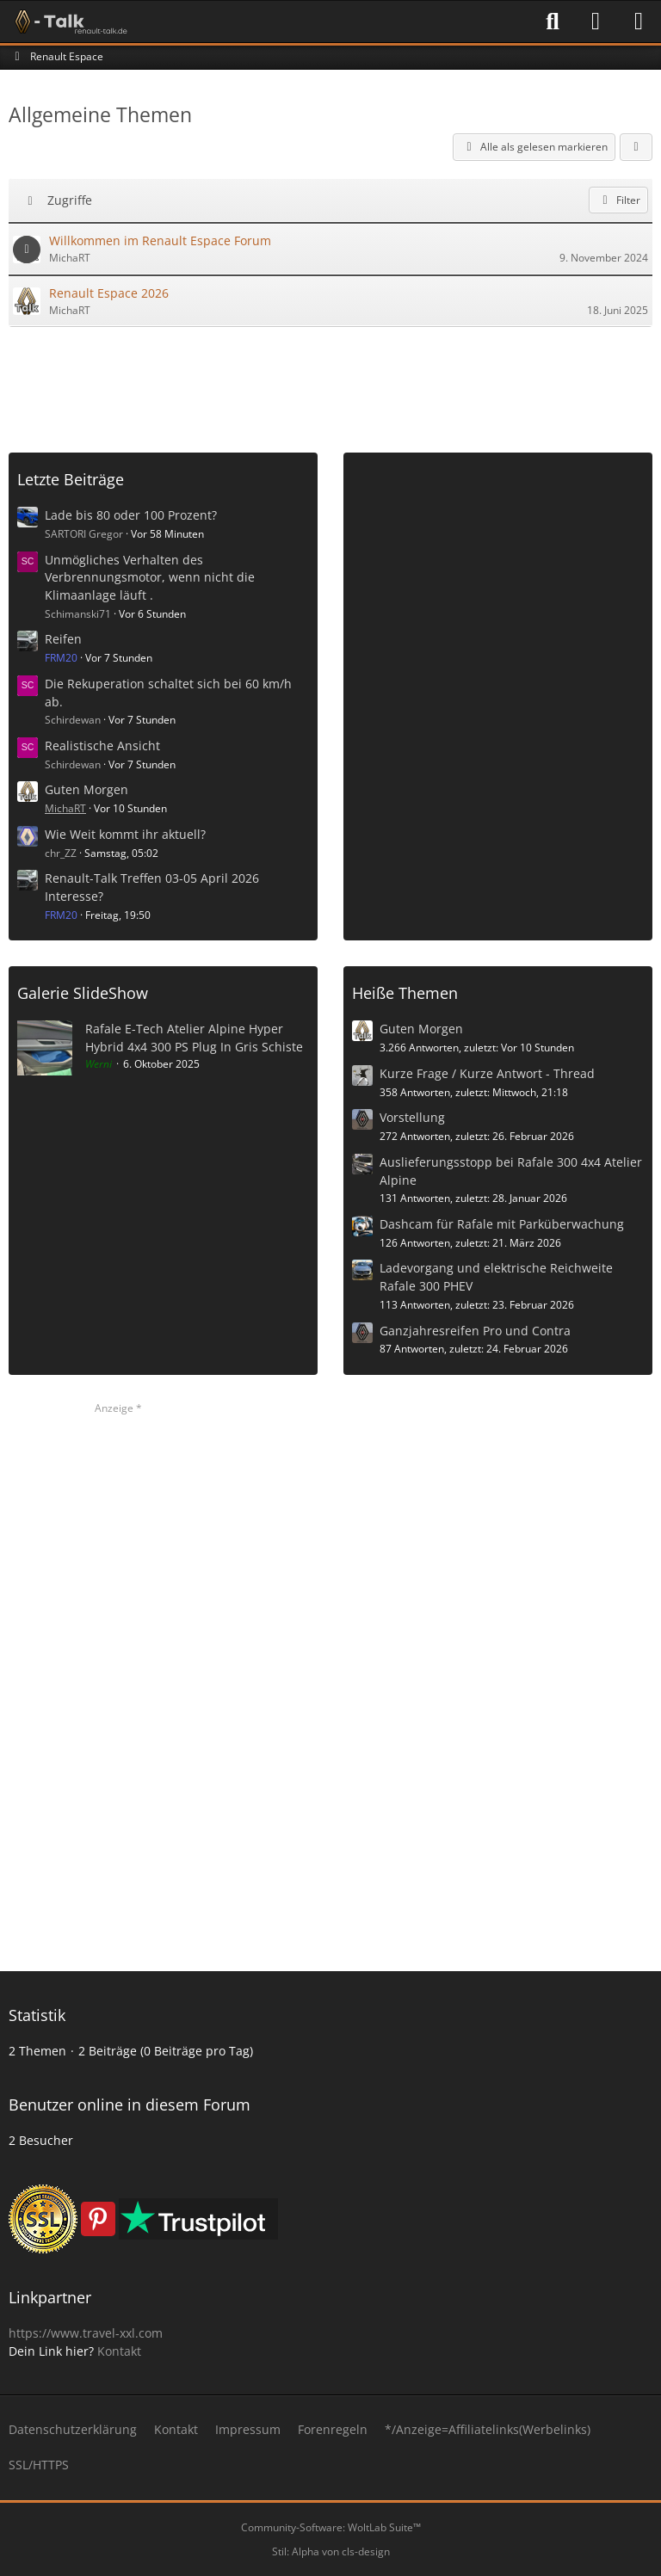  Describe the element at coordinates (502, 1224) in the screenshot. I see `Dashcam für Rafale mit Parküberwachung` at that location.